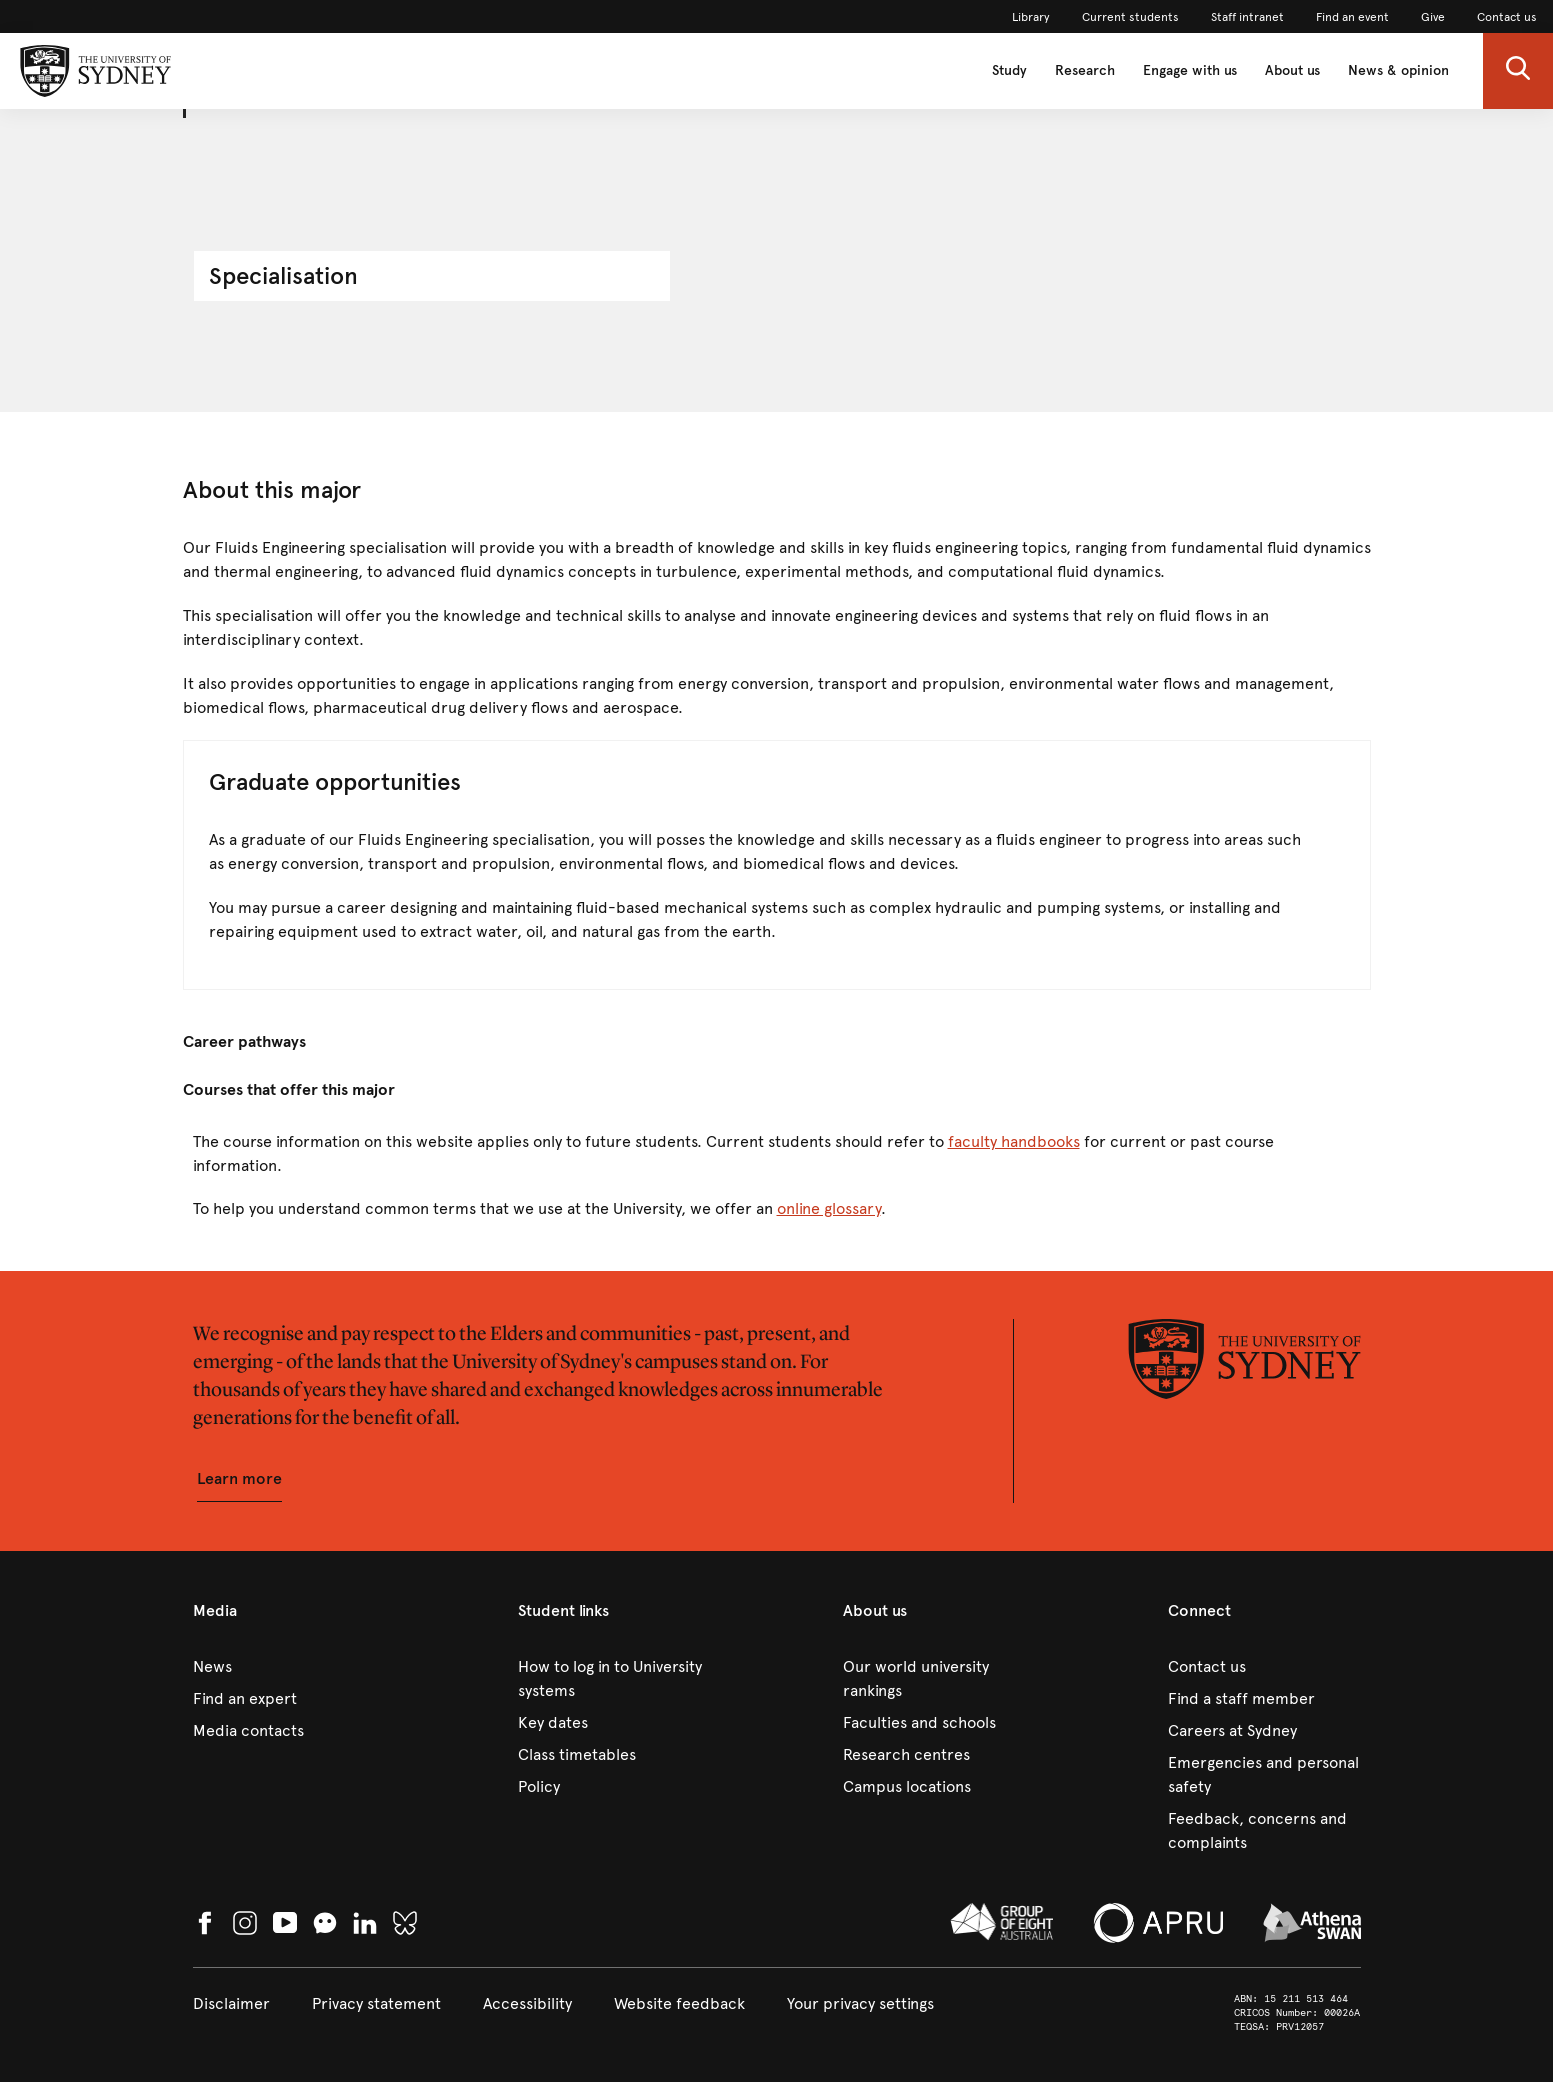 The width and height of the screenshot is (1553, 2082). I want to click on faculty handbooks, so click(1014, 1141).